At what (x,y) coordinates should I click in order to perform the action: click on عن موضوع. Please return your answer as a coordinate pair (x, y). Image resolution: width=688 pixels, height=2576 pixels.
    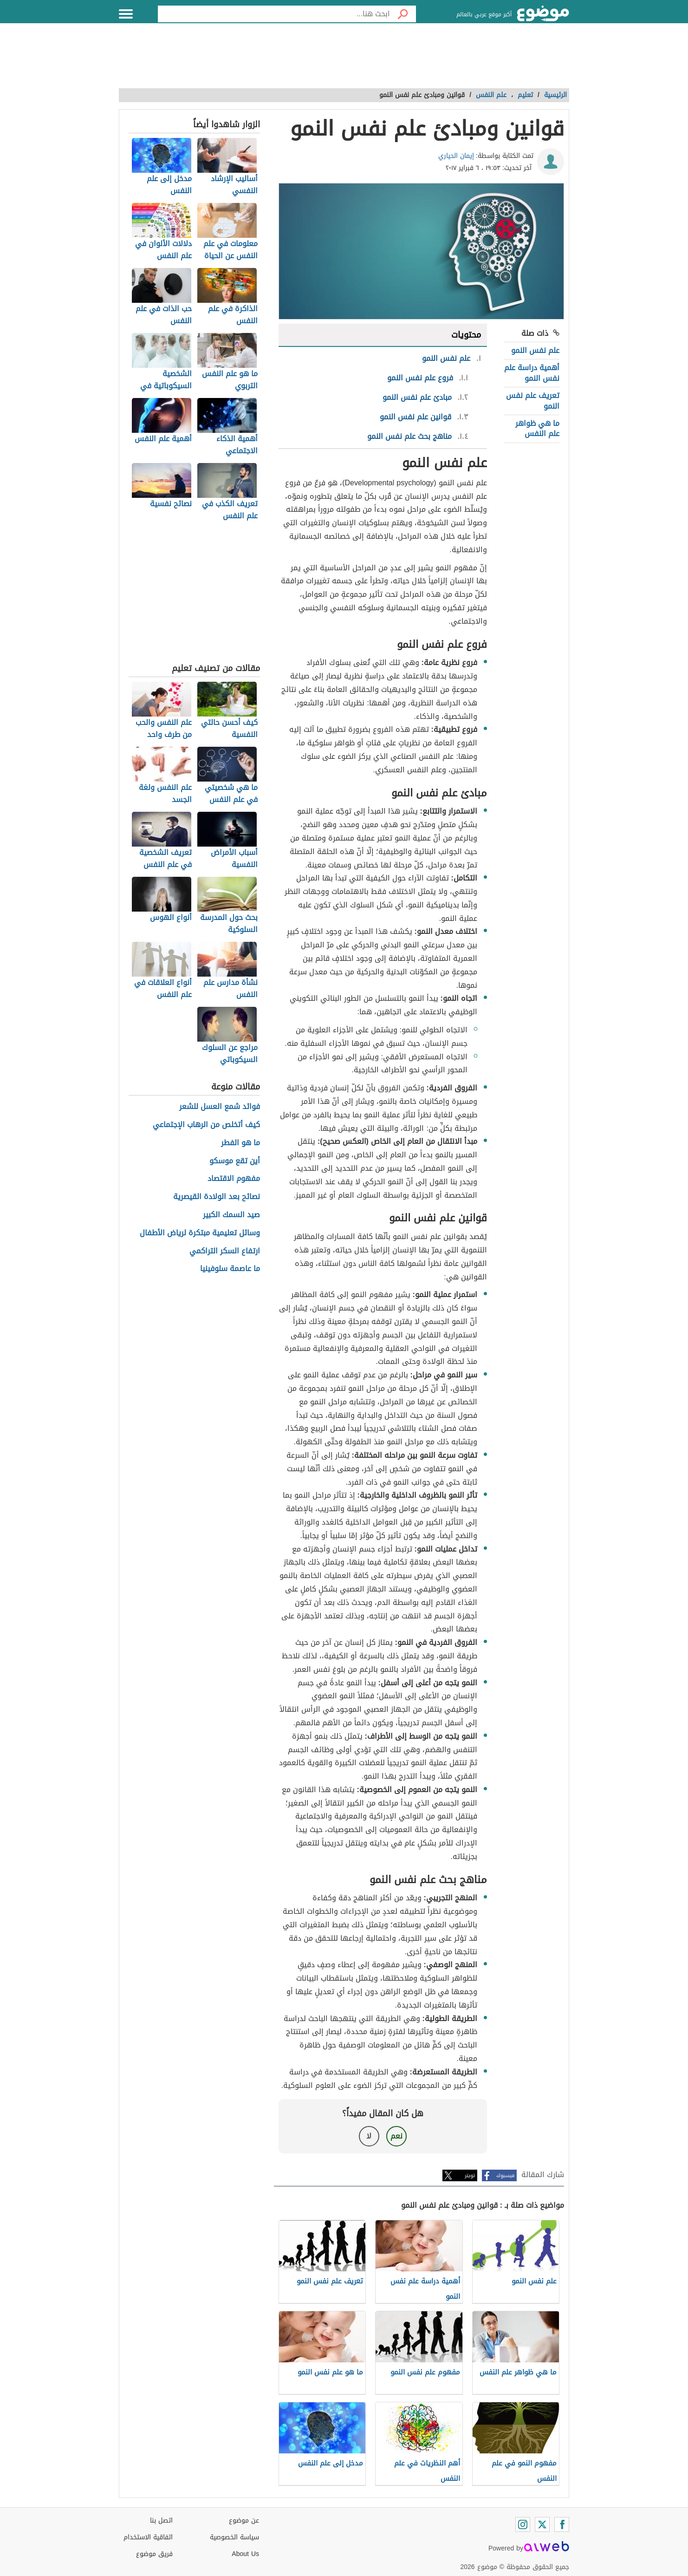
    Looking at the image, I should click on (244, 2520).